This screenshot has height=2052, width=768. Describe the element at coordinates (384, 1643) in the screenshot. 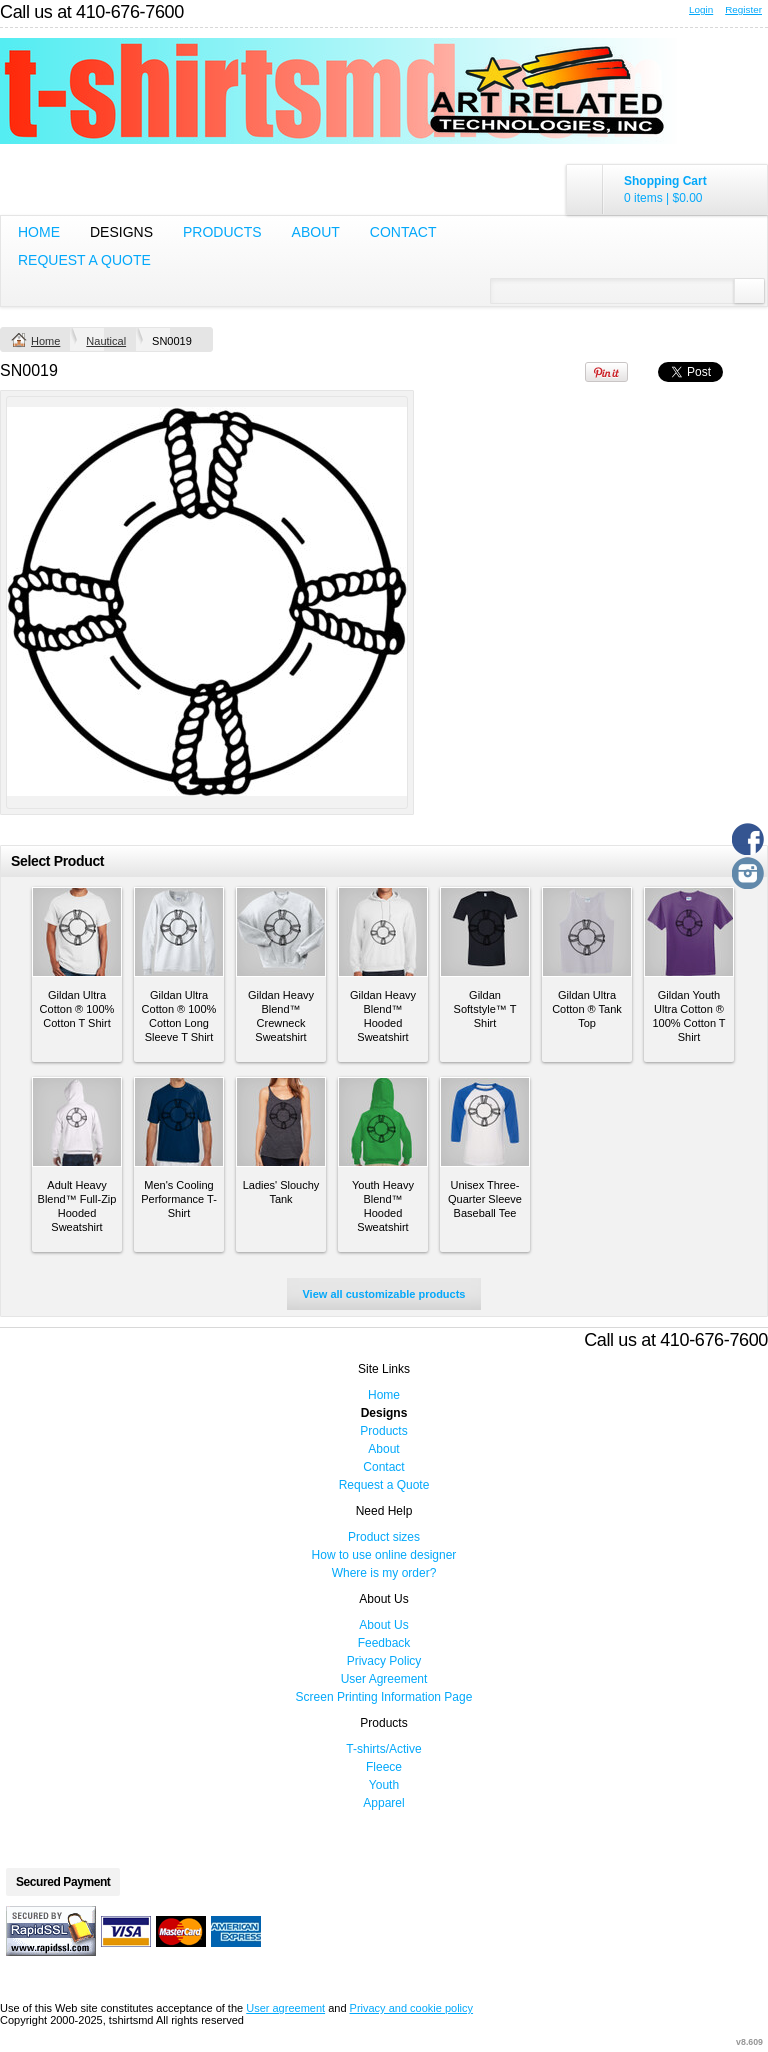

I see `Feedback` at that location.